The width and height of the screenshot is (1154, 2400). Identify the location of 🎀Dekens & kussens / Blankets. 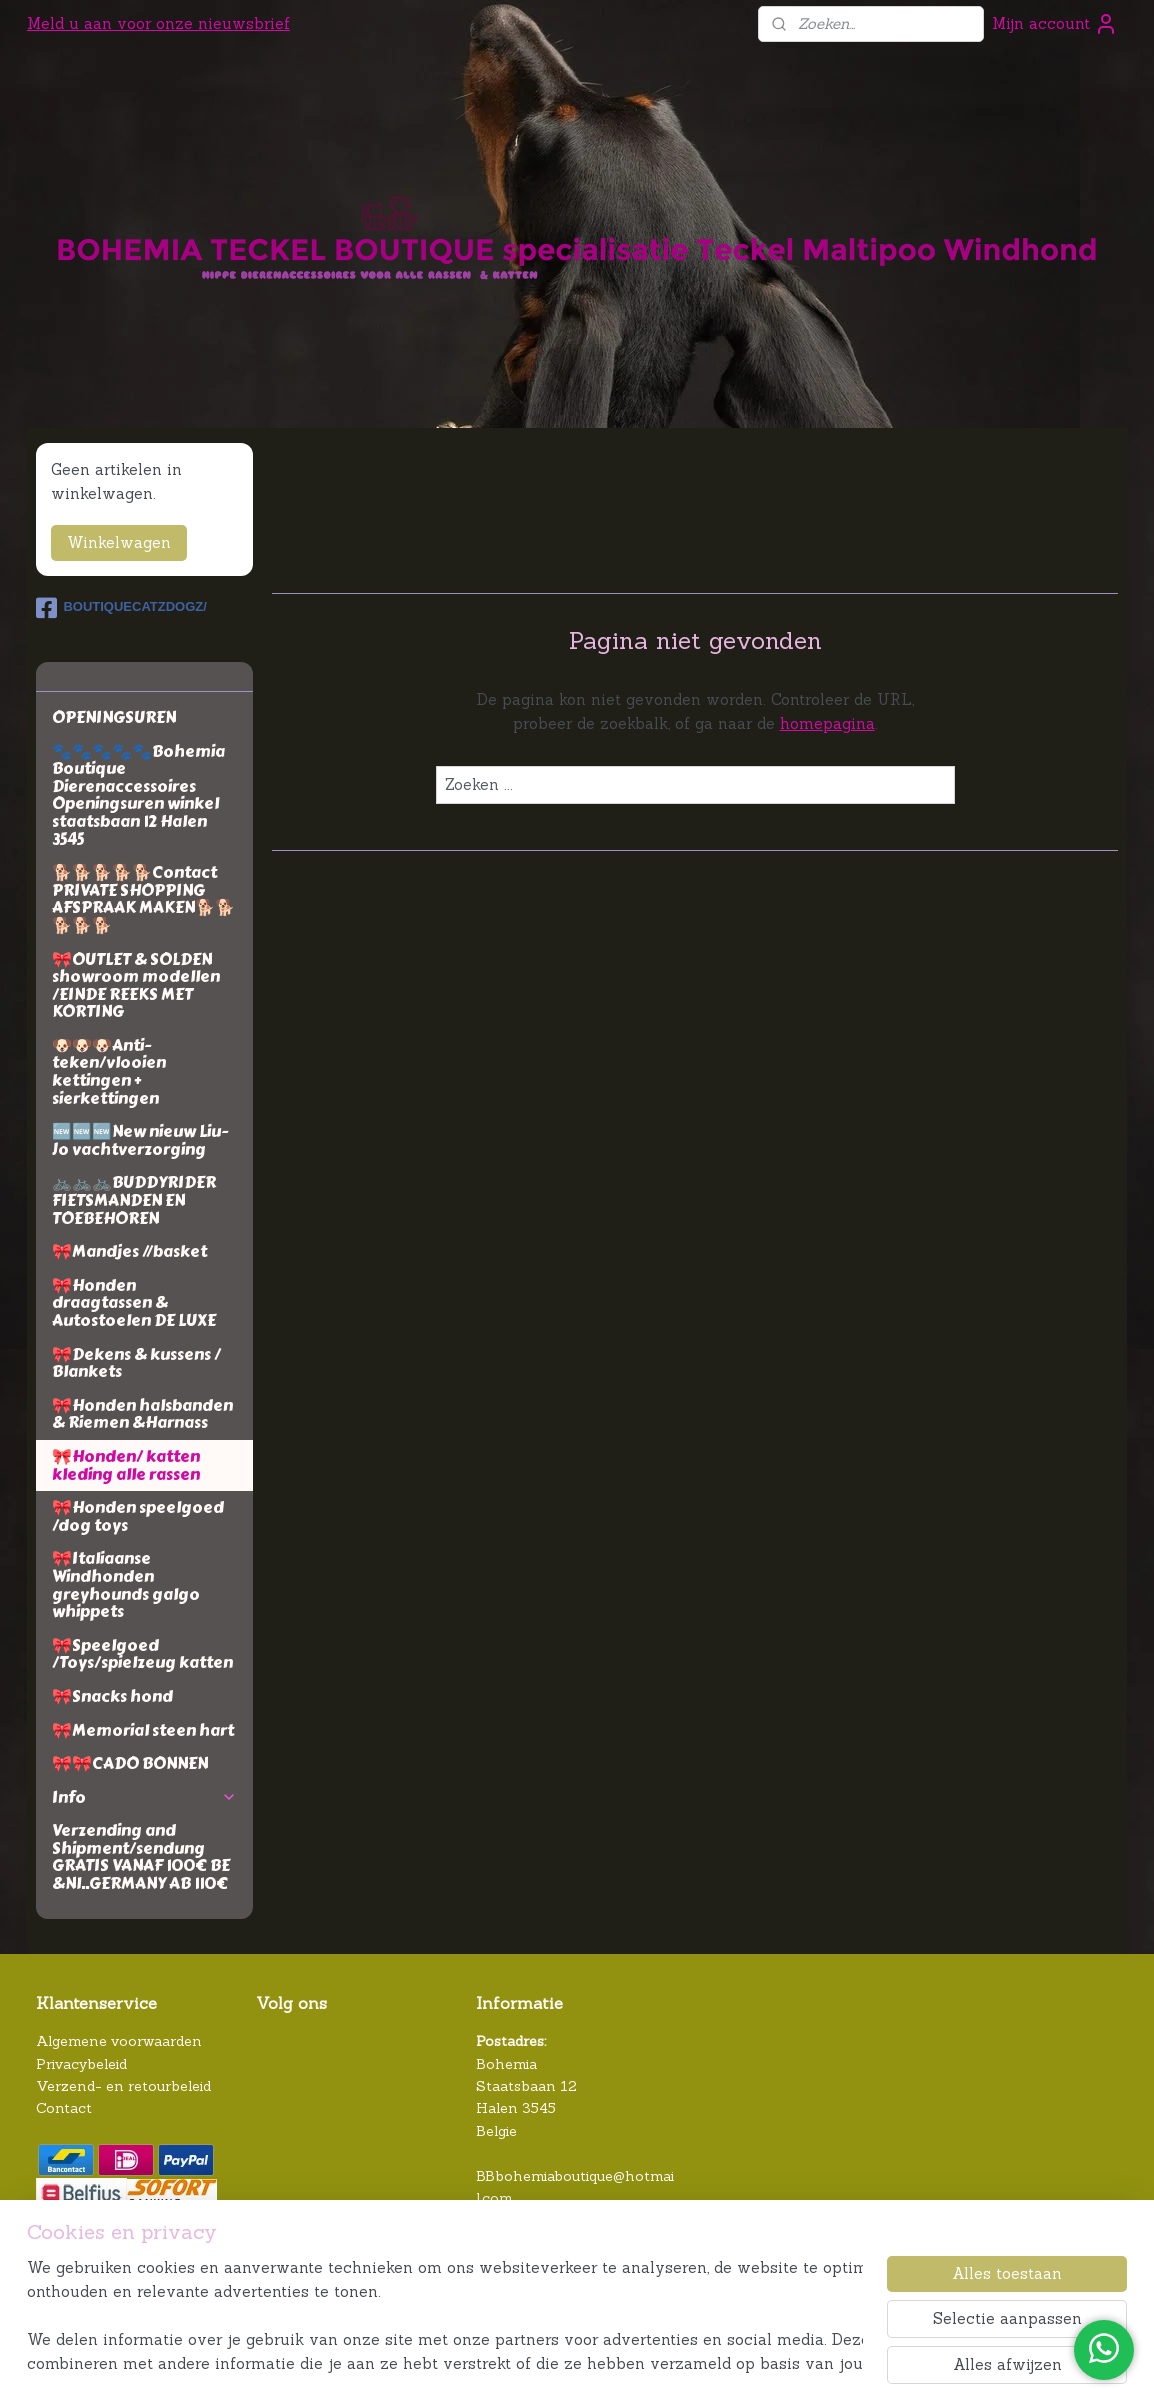
(136, 1363).